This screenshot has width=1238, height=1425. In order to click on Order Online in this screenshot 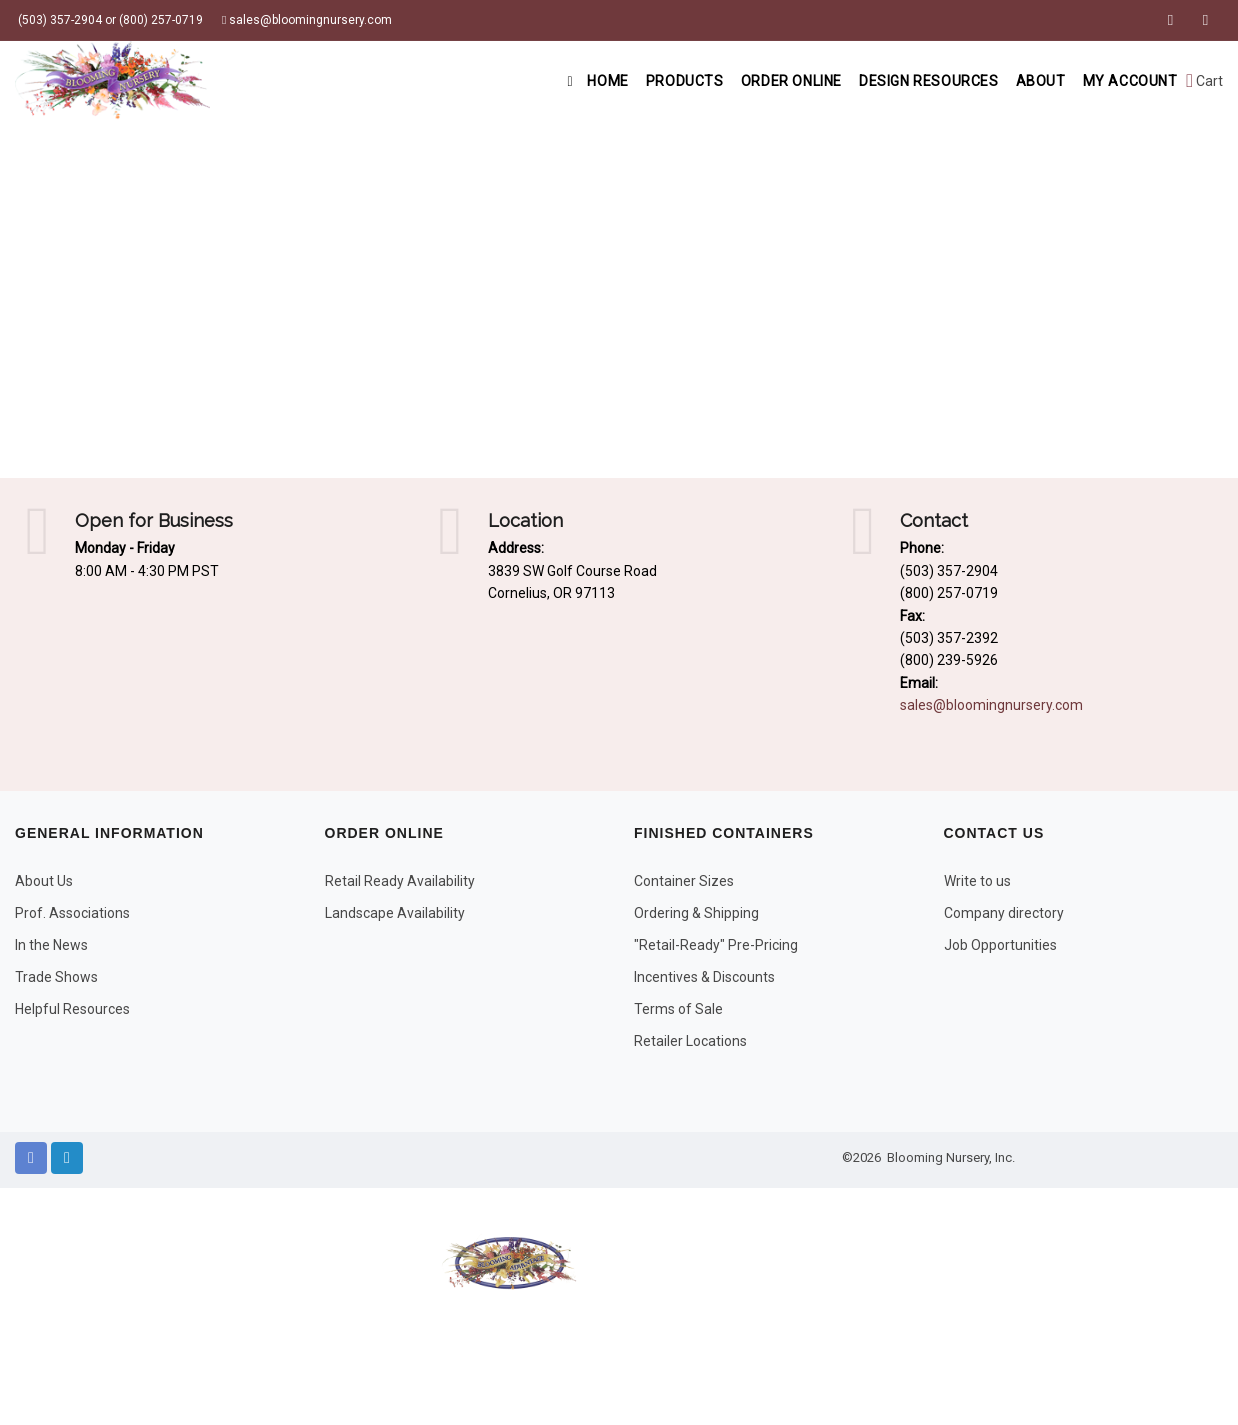, I will do `click(766, 81)`.